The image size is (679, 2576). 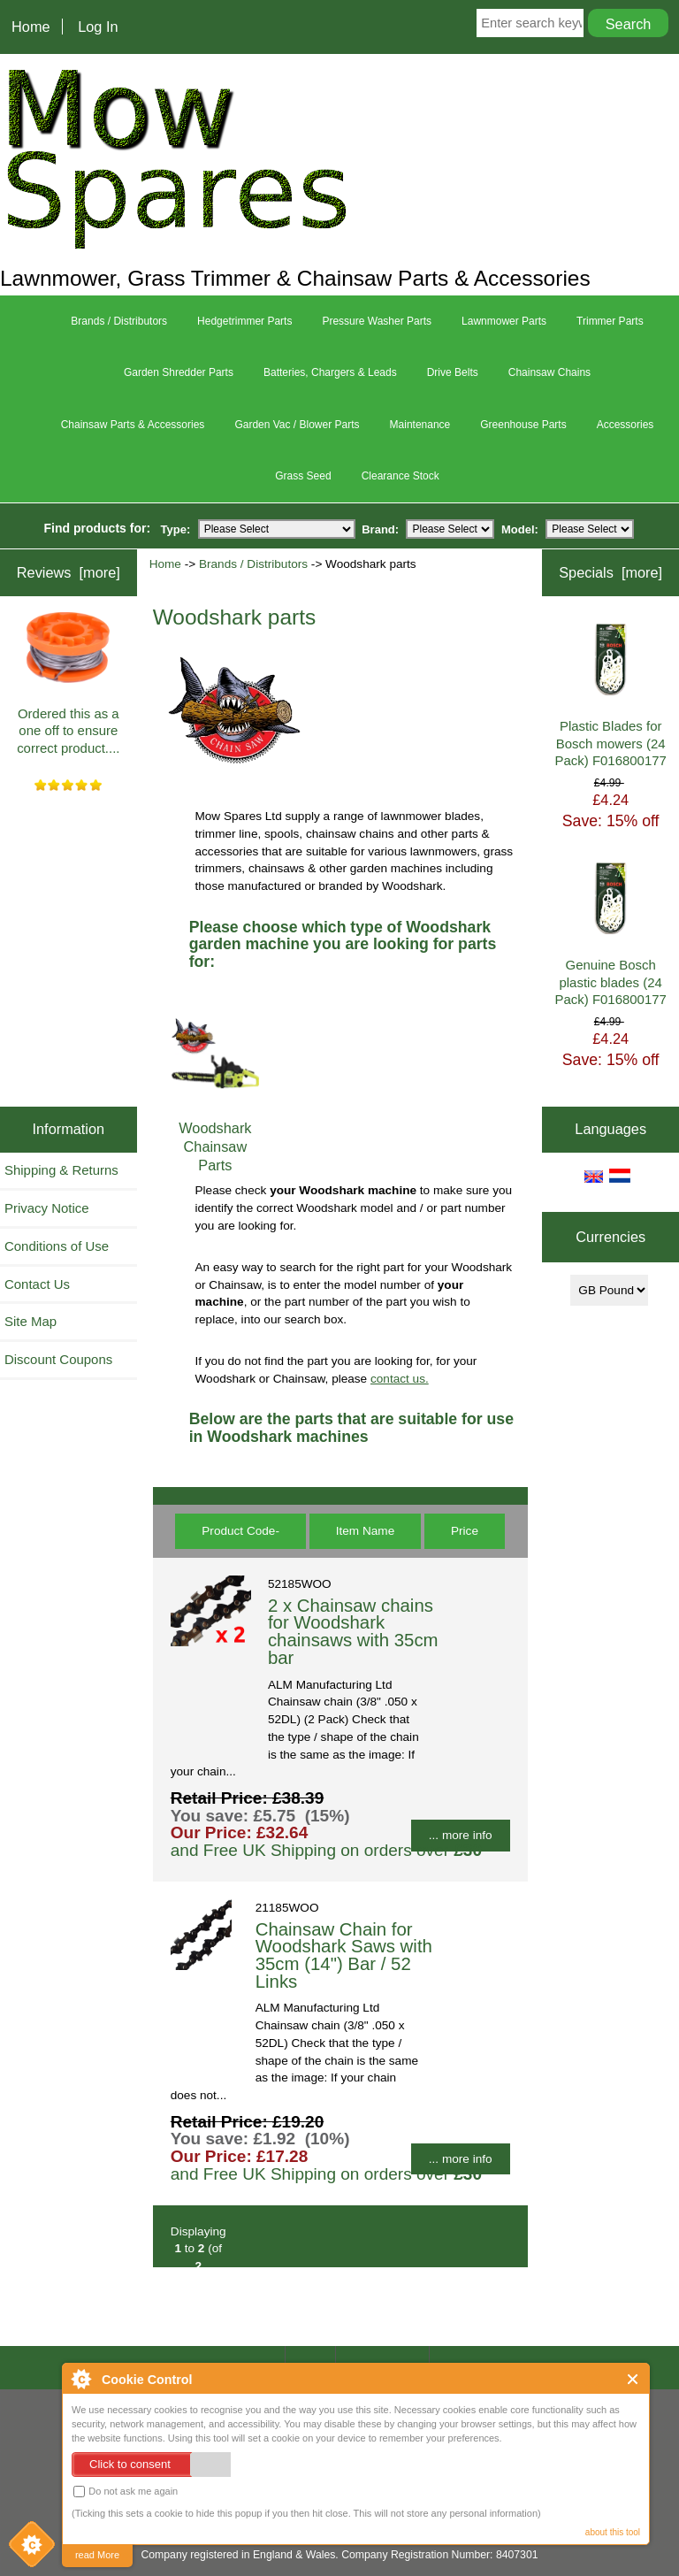 What do you see at coordinates (633, 2379) in the screenshot?
I see `Close` at bounding box center [633, 2379].